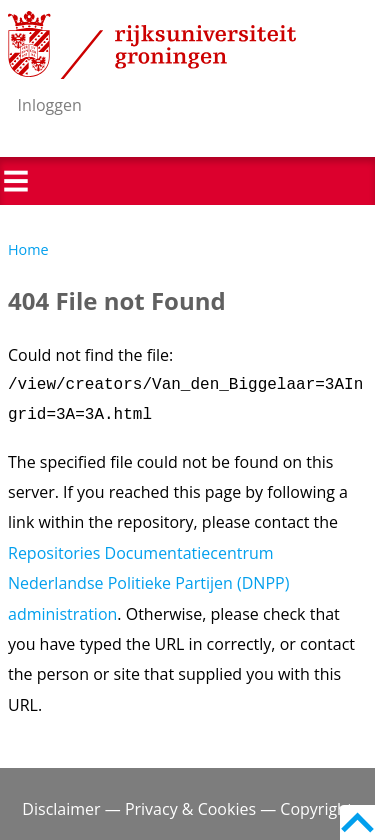 This screenshot has width=375, height=840. Describe the element at coordinates (187, 809) in the screenshot. I see `Disclaimer — Privacy & Cookies — Copyright` at that location.